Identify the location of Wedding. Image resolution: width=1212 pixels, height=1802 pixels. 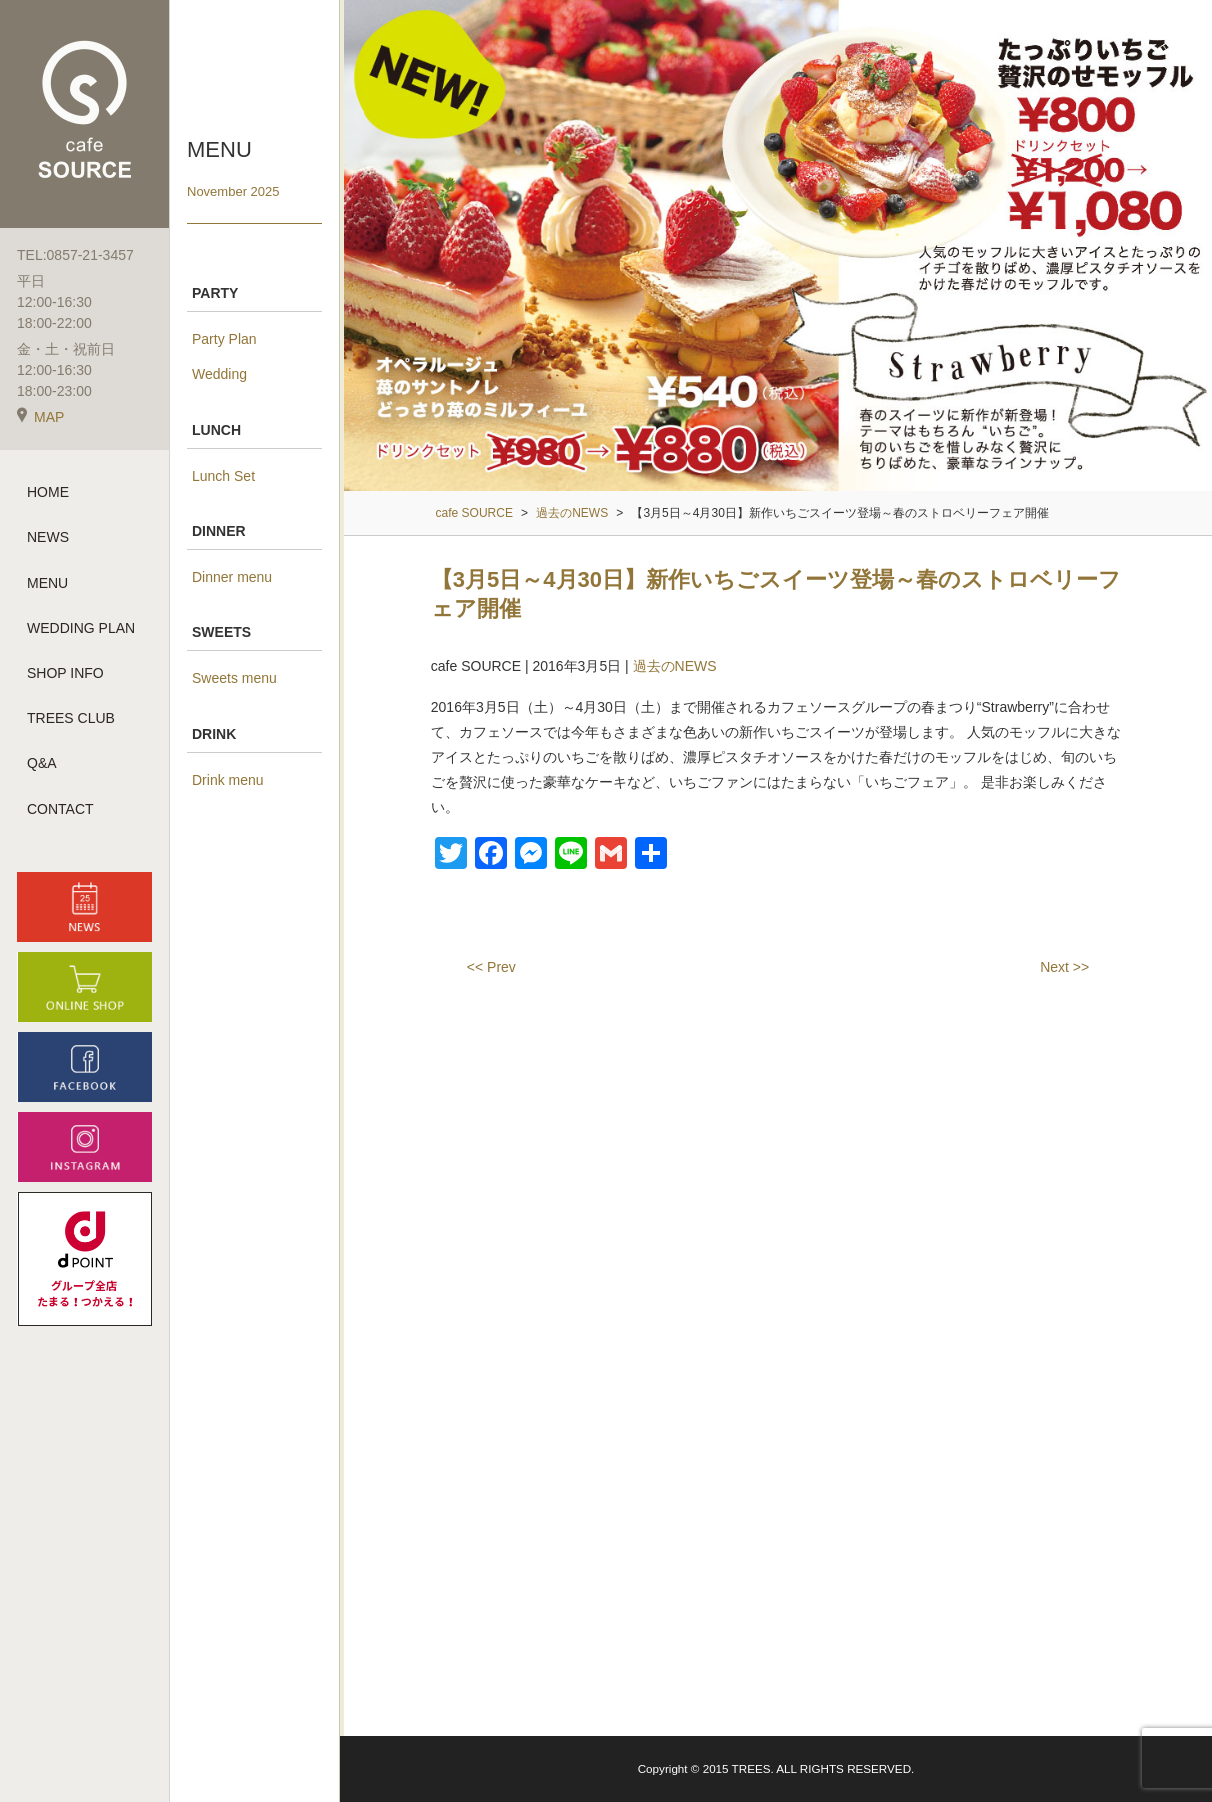
(219, 374).